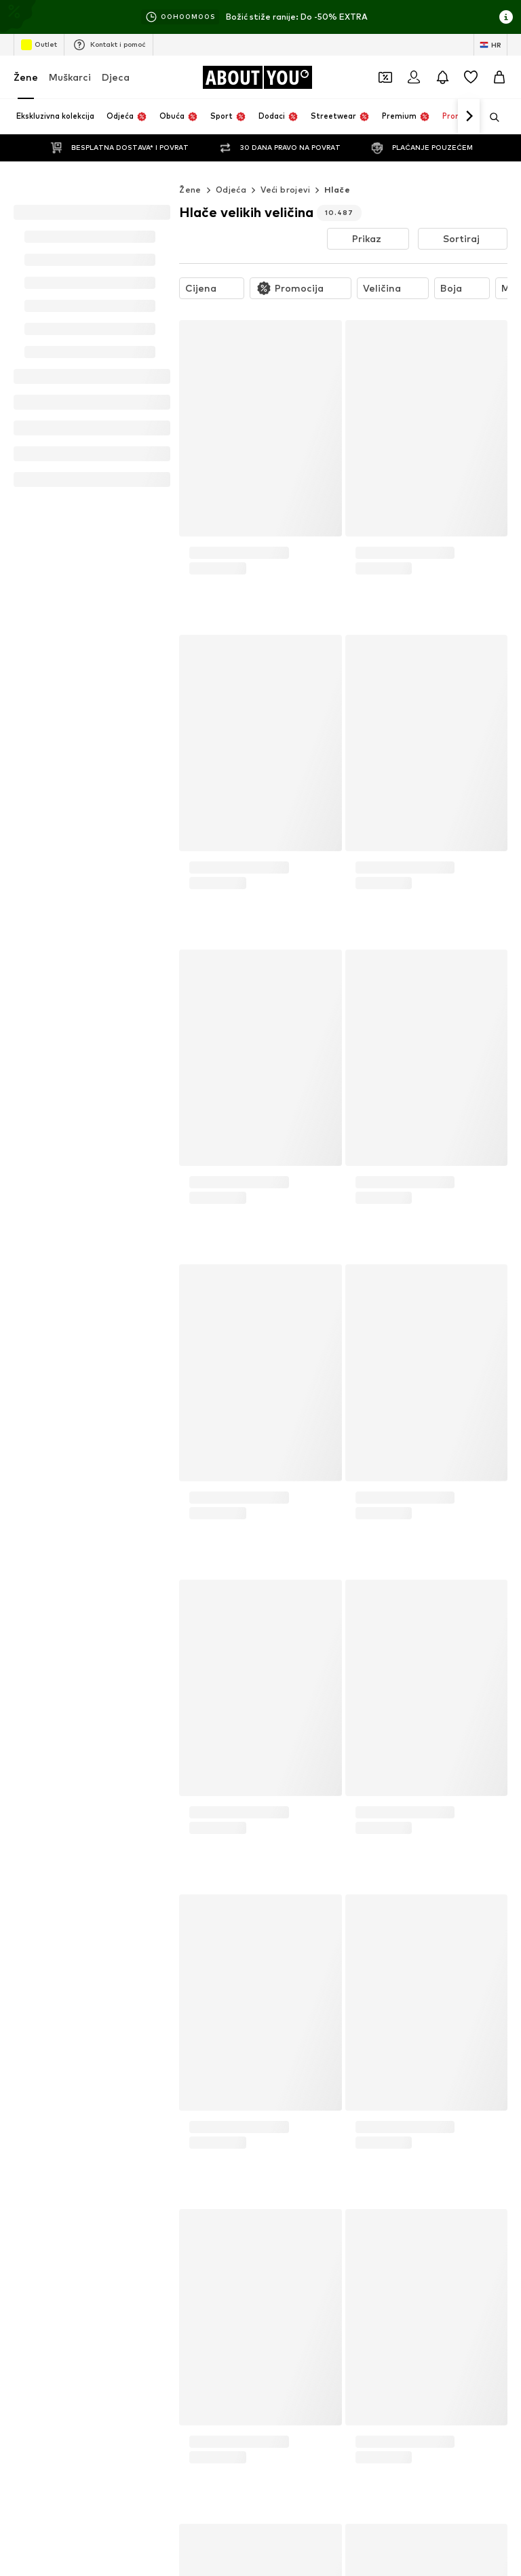 The height and width of the screenshot is (2576, 521). Describe the element at coordinates (471, 77) in the screenshot. I see `[Lista želja]` at that location.